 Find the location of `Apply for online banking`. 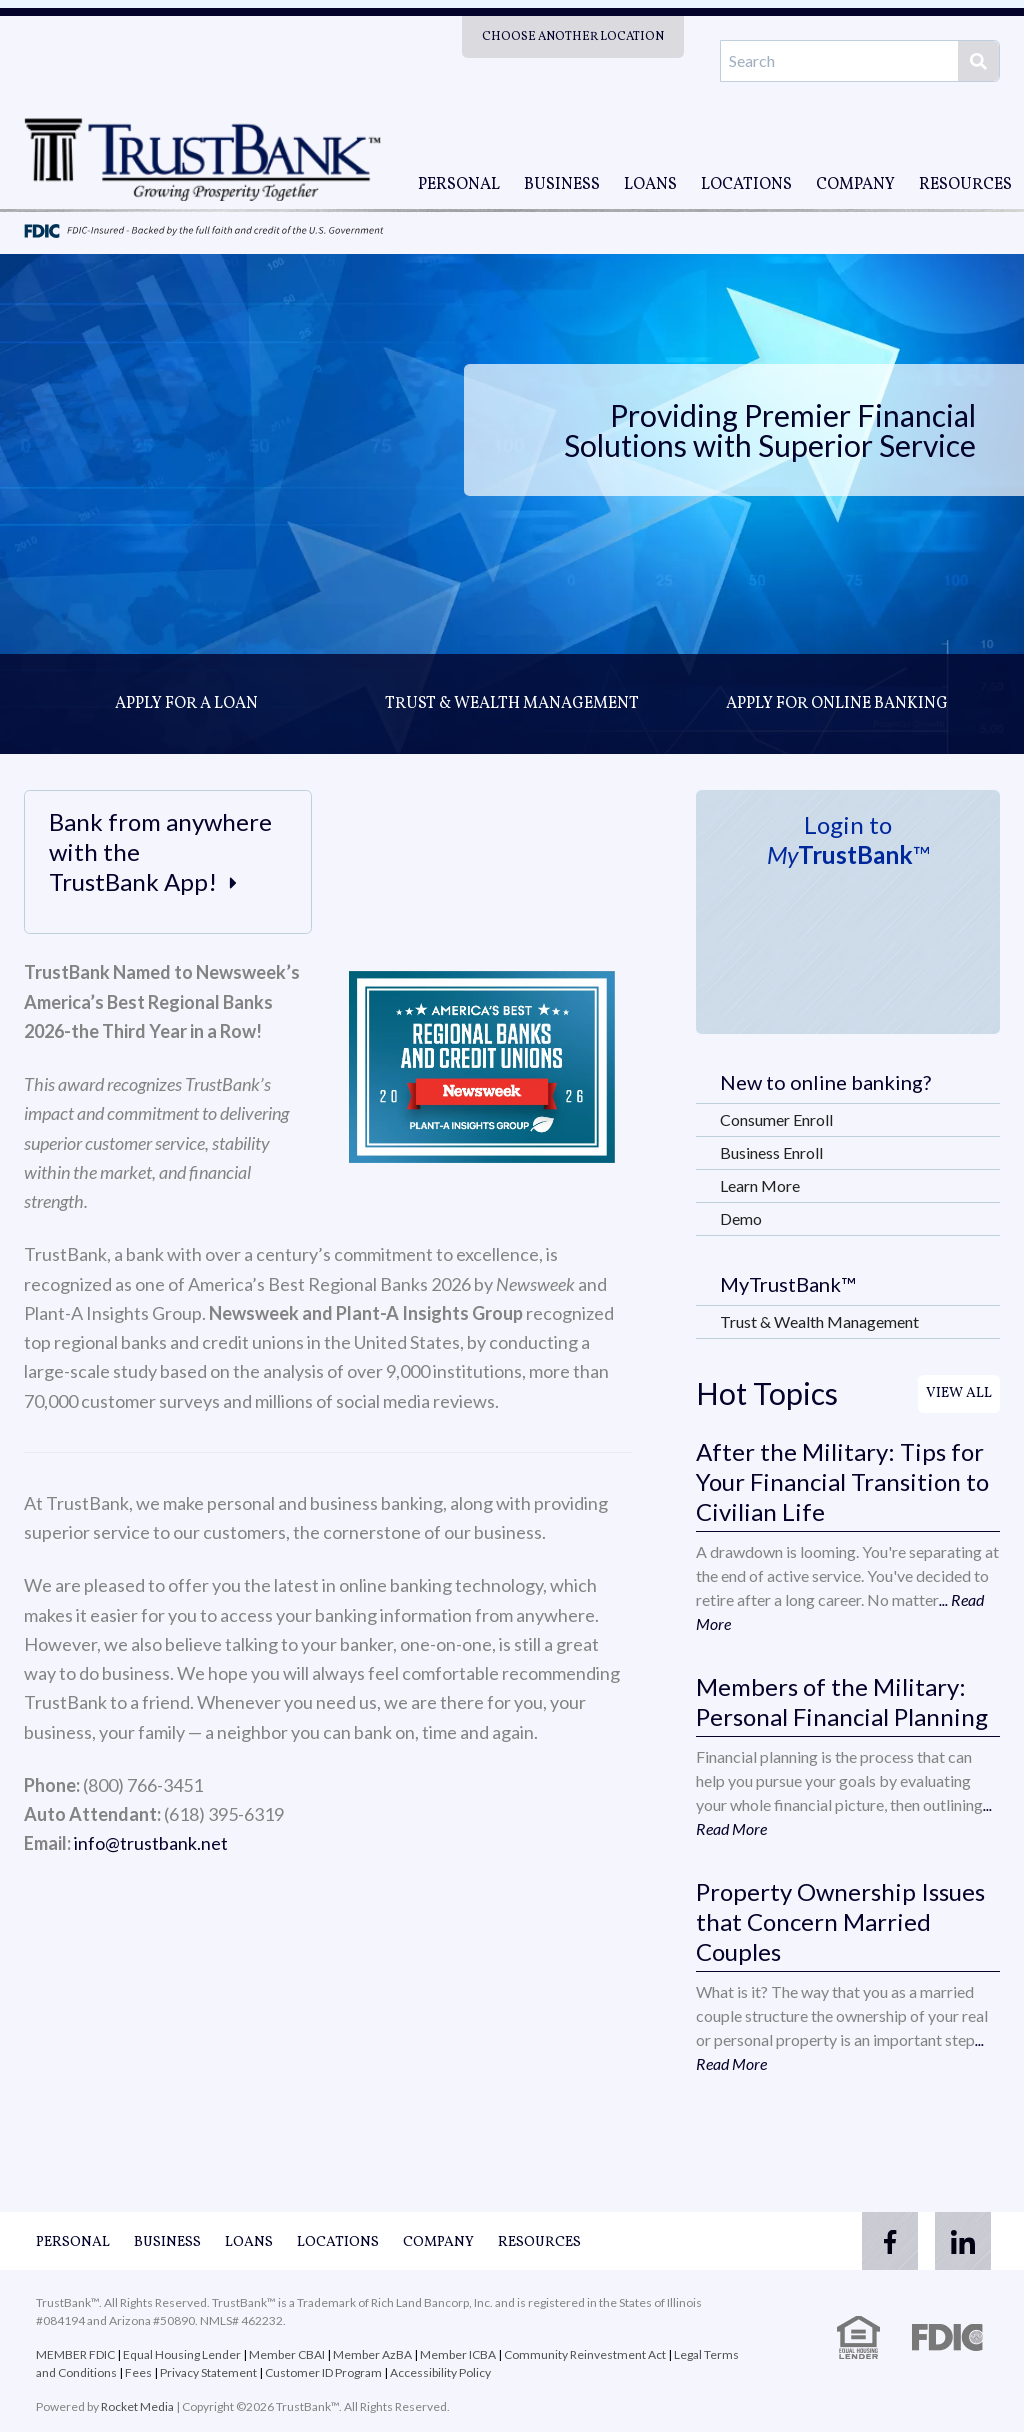

Apply for online banking is located at coordinates (837, 704).